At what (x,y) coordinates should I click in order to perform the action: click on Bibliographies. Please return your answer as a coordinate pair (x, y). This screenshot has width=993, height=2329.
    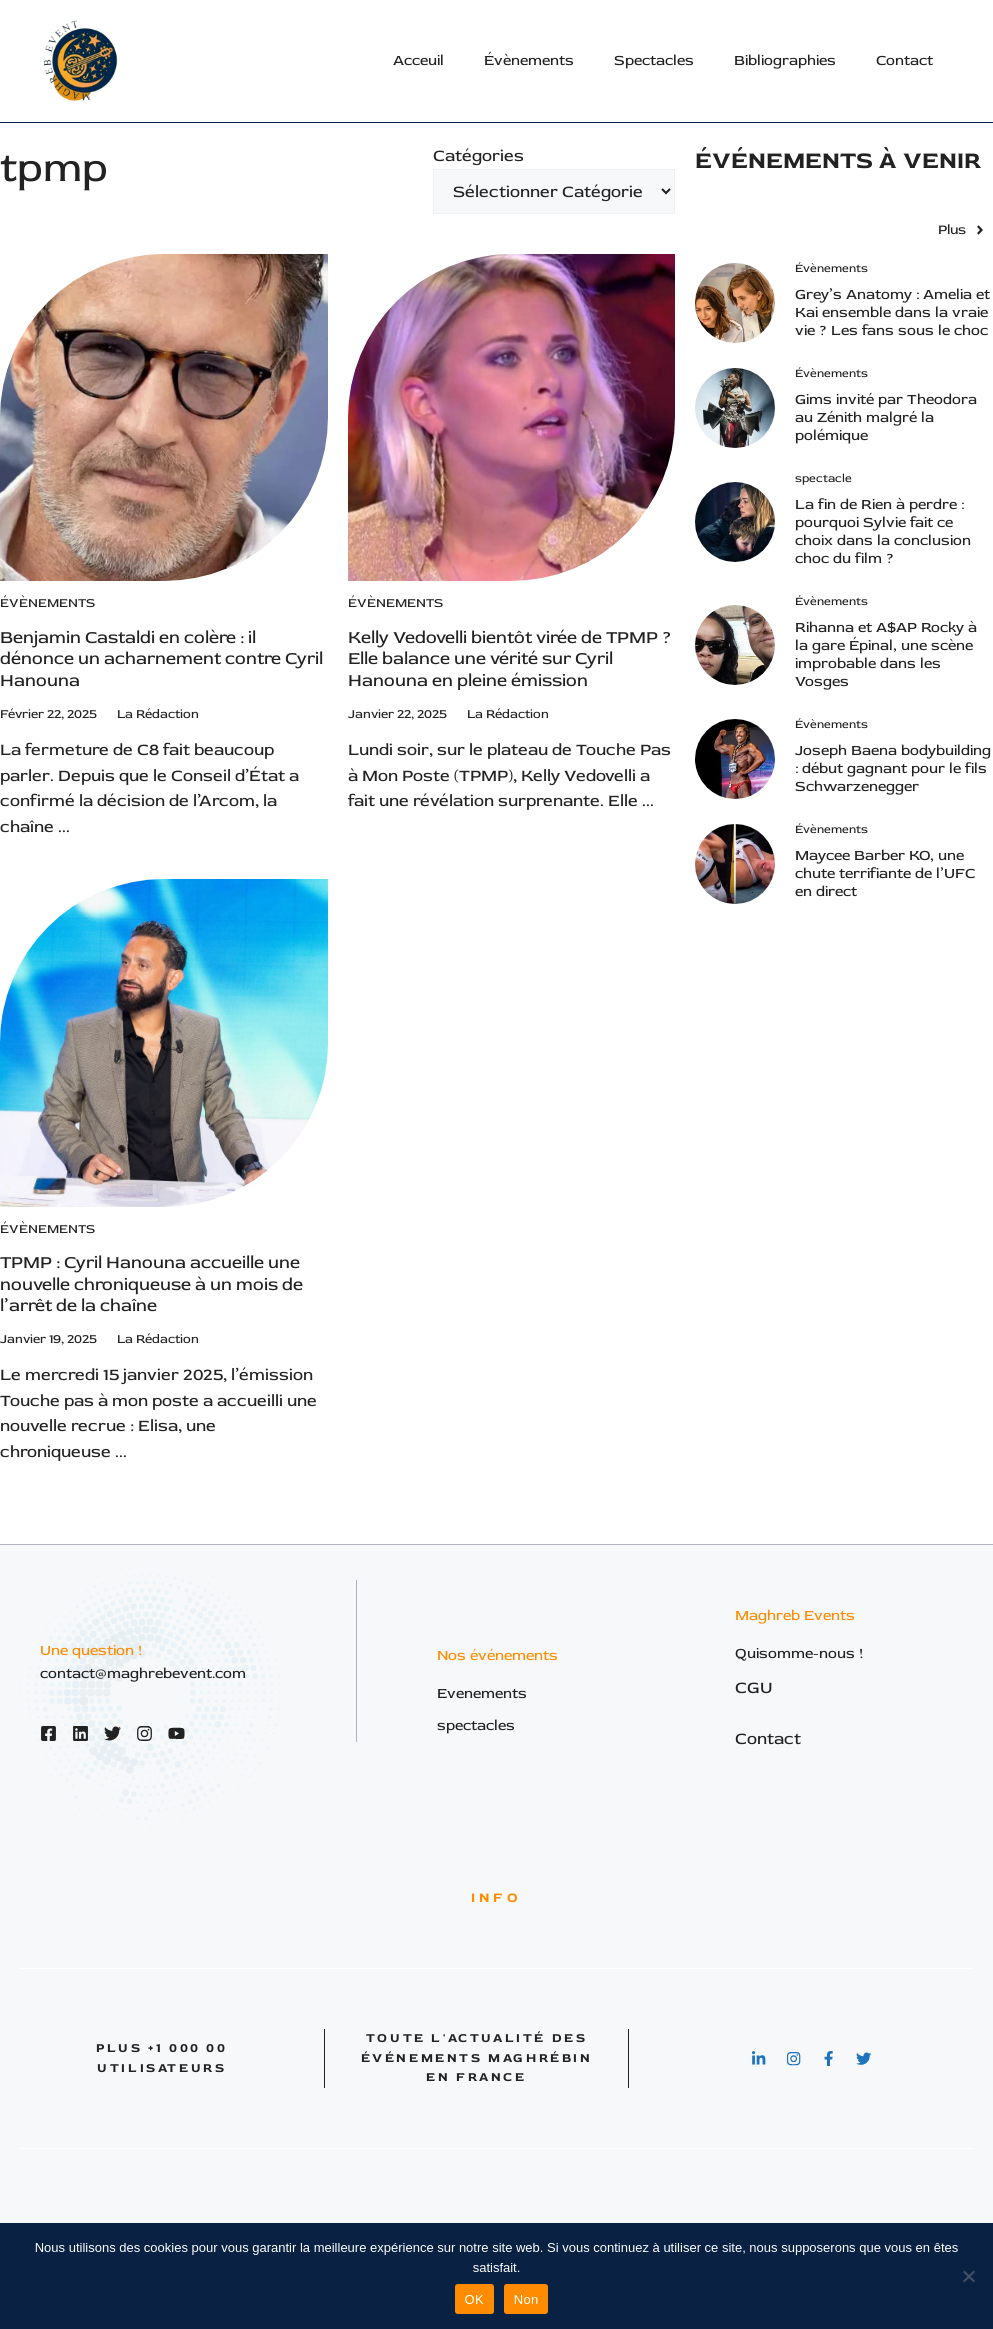
    Looking at the image, I should click on (785, 60).